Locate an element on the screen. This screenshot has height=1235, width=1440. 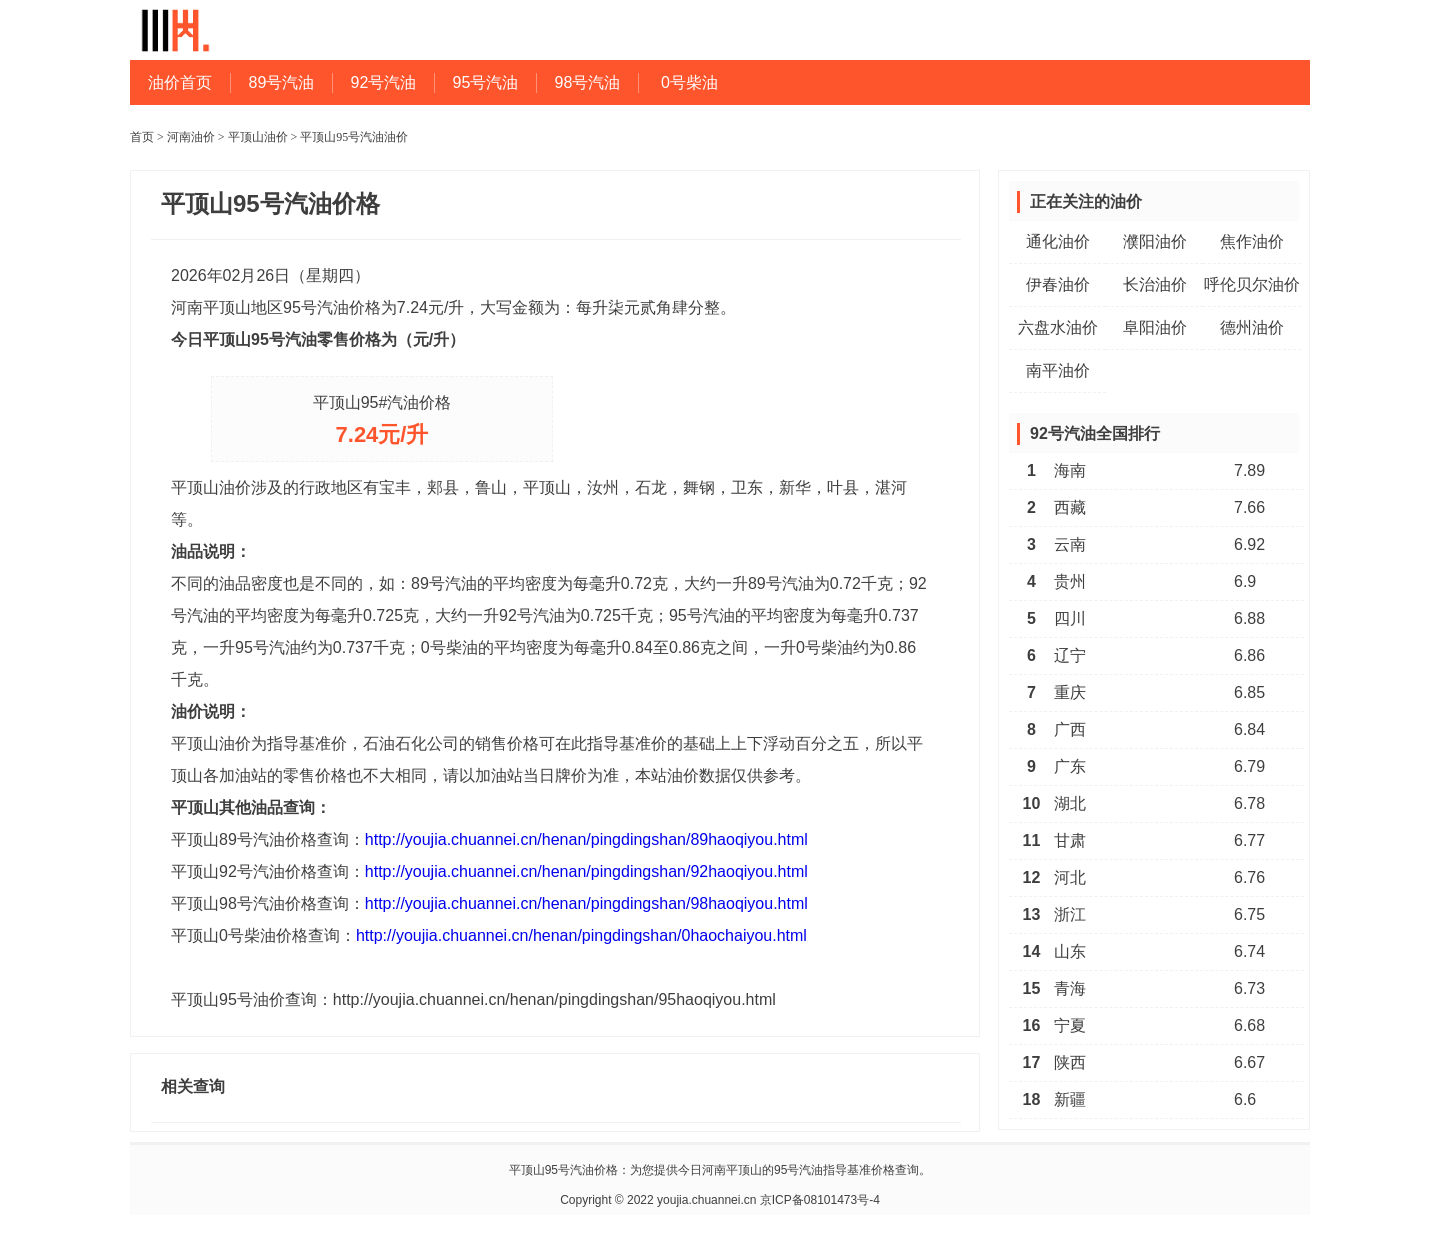
呼伦贝尔油价 is located at coordinates (1252, 284).